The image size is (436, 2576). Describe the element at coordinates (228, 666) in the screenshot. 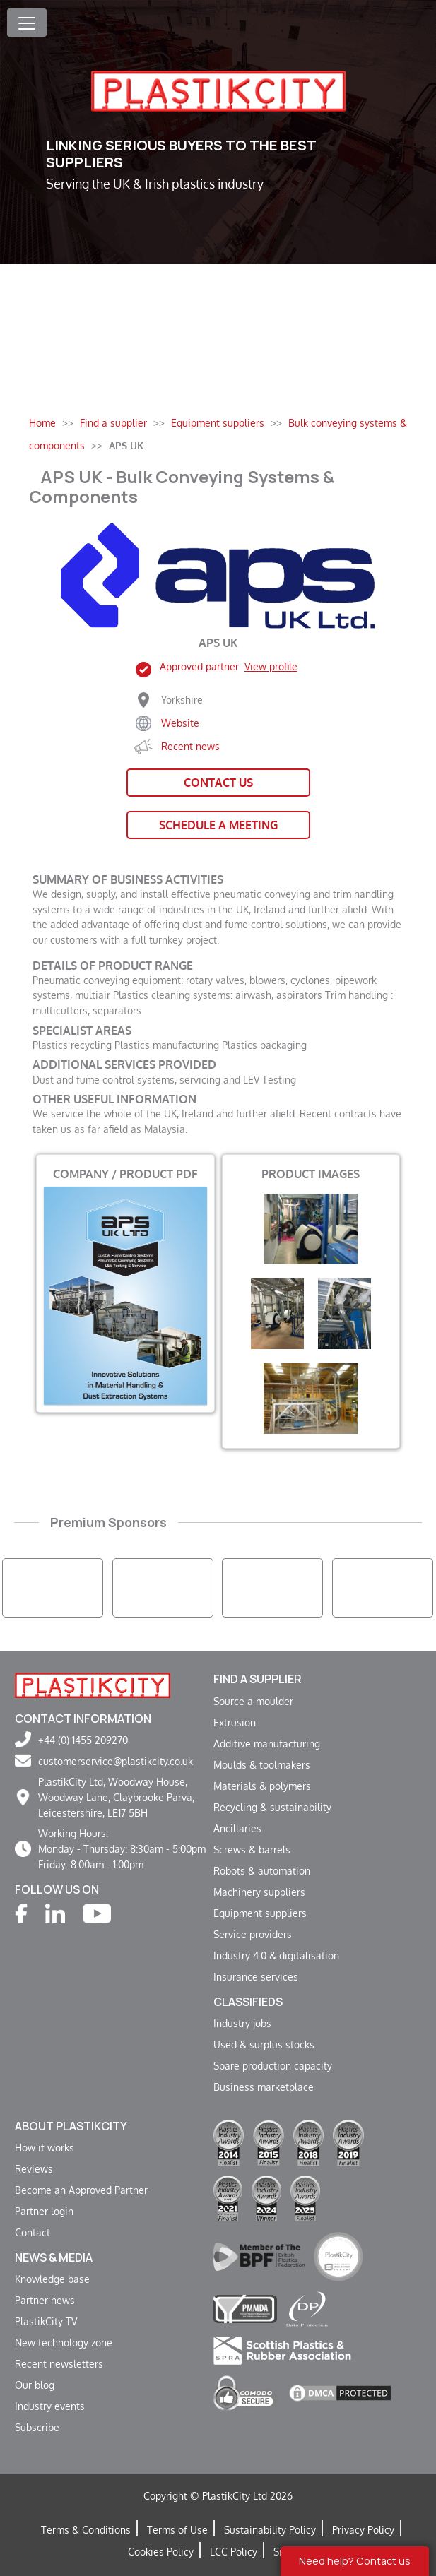

I see `Approved partner` at that location.